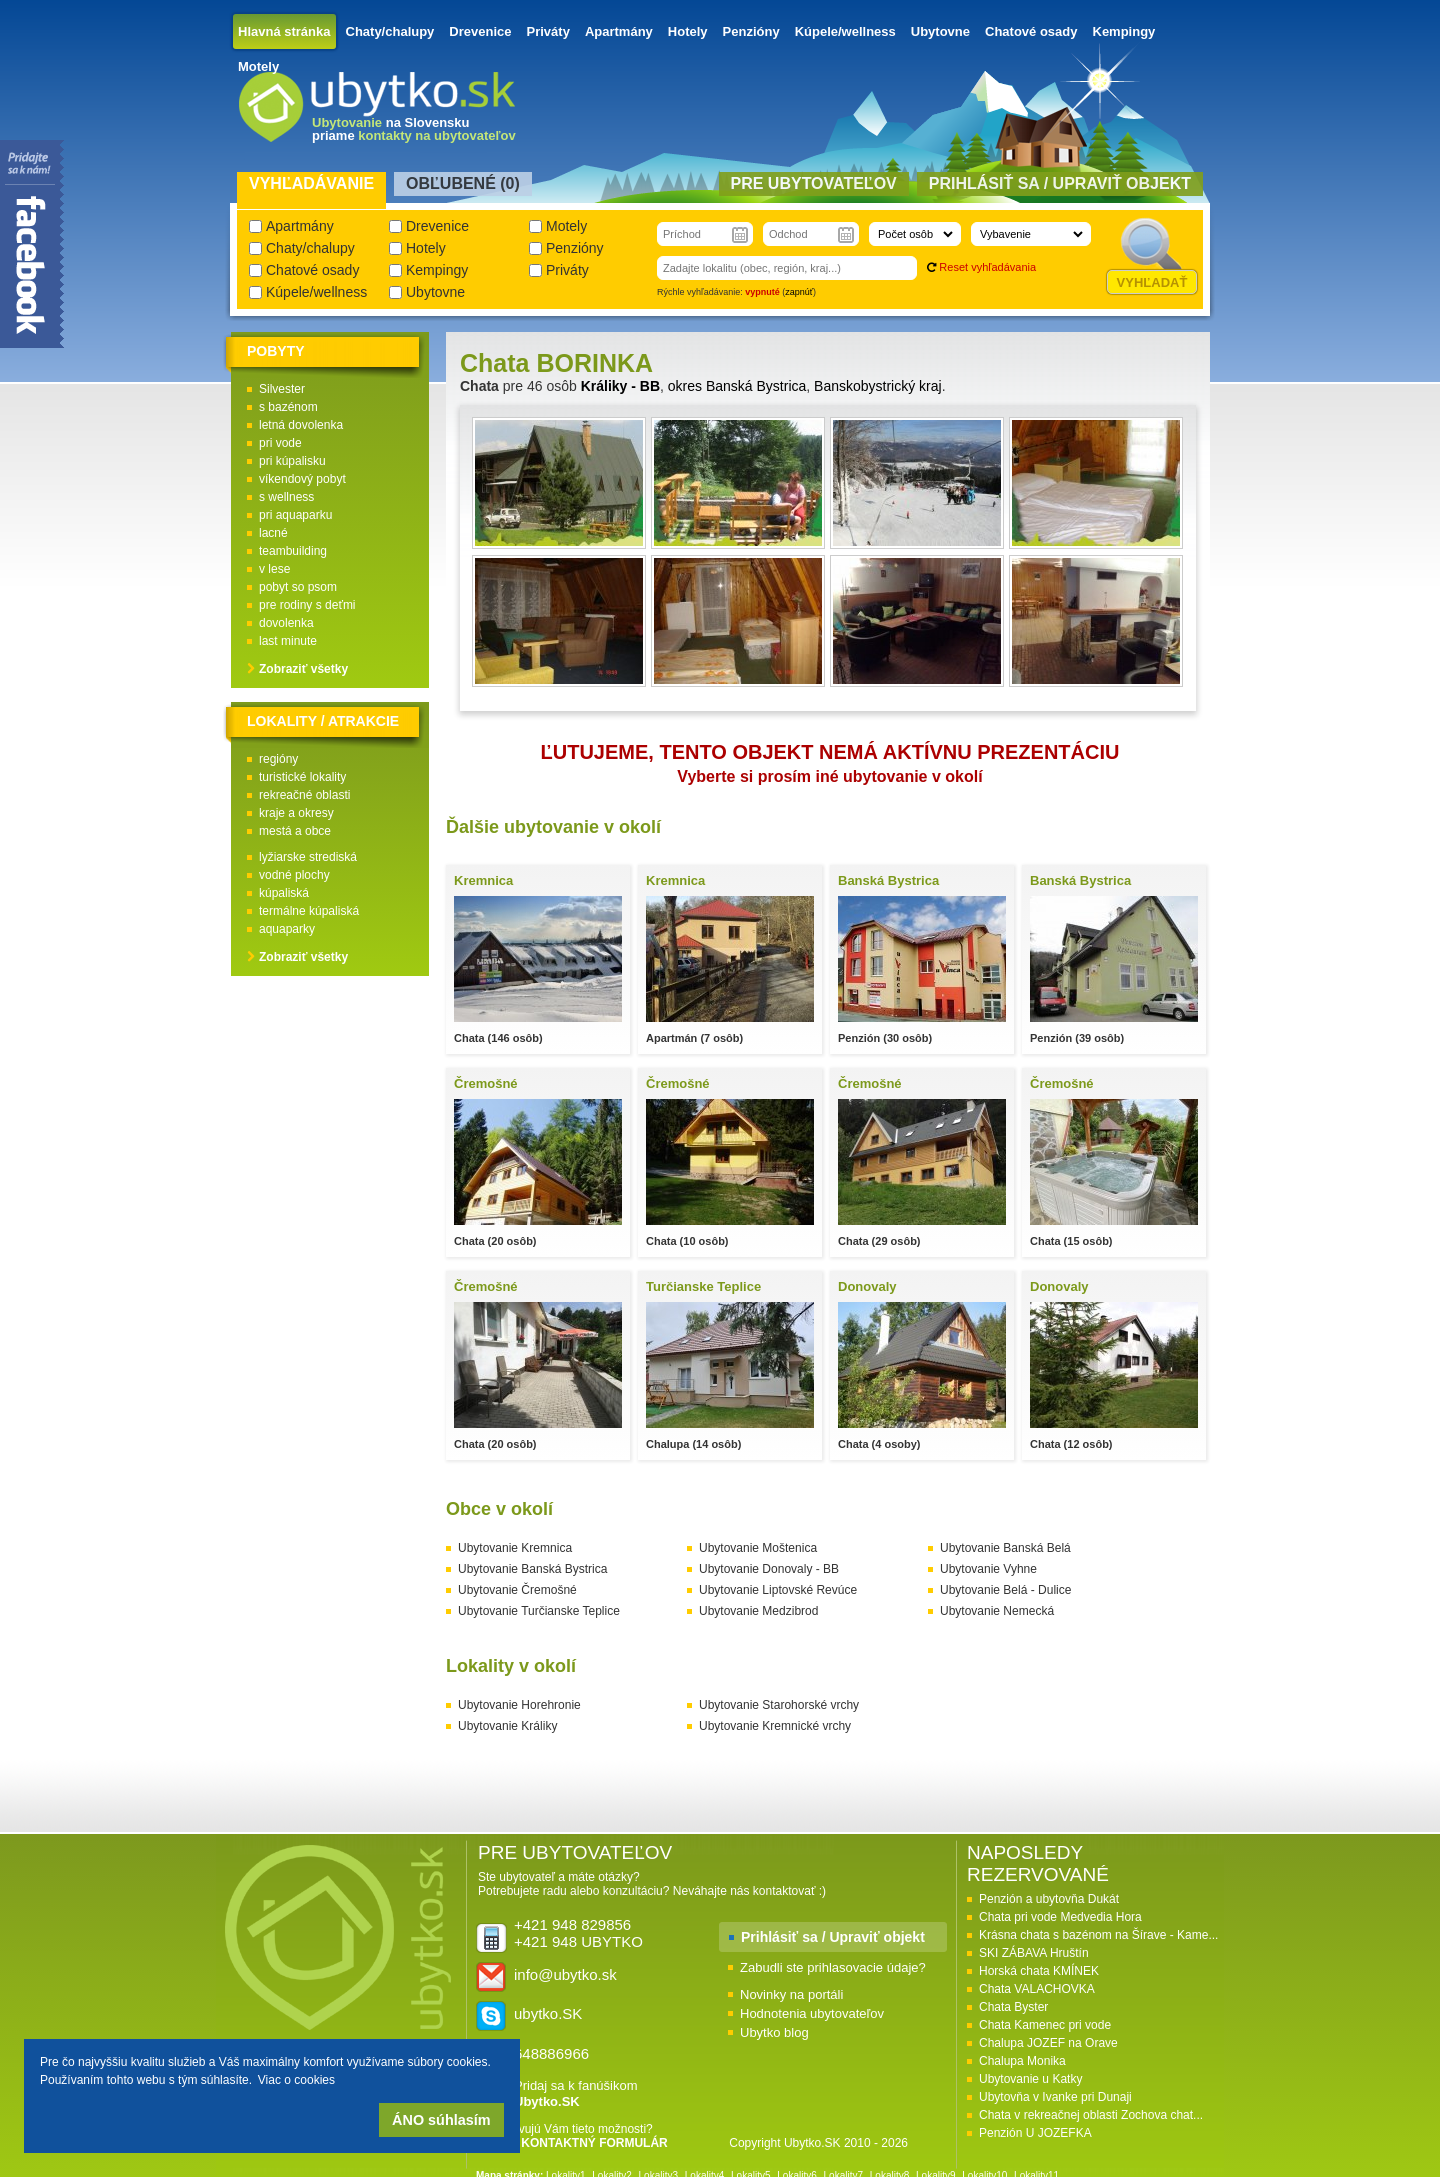  I want to click on pobyt so psom, so click(298, 587).